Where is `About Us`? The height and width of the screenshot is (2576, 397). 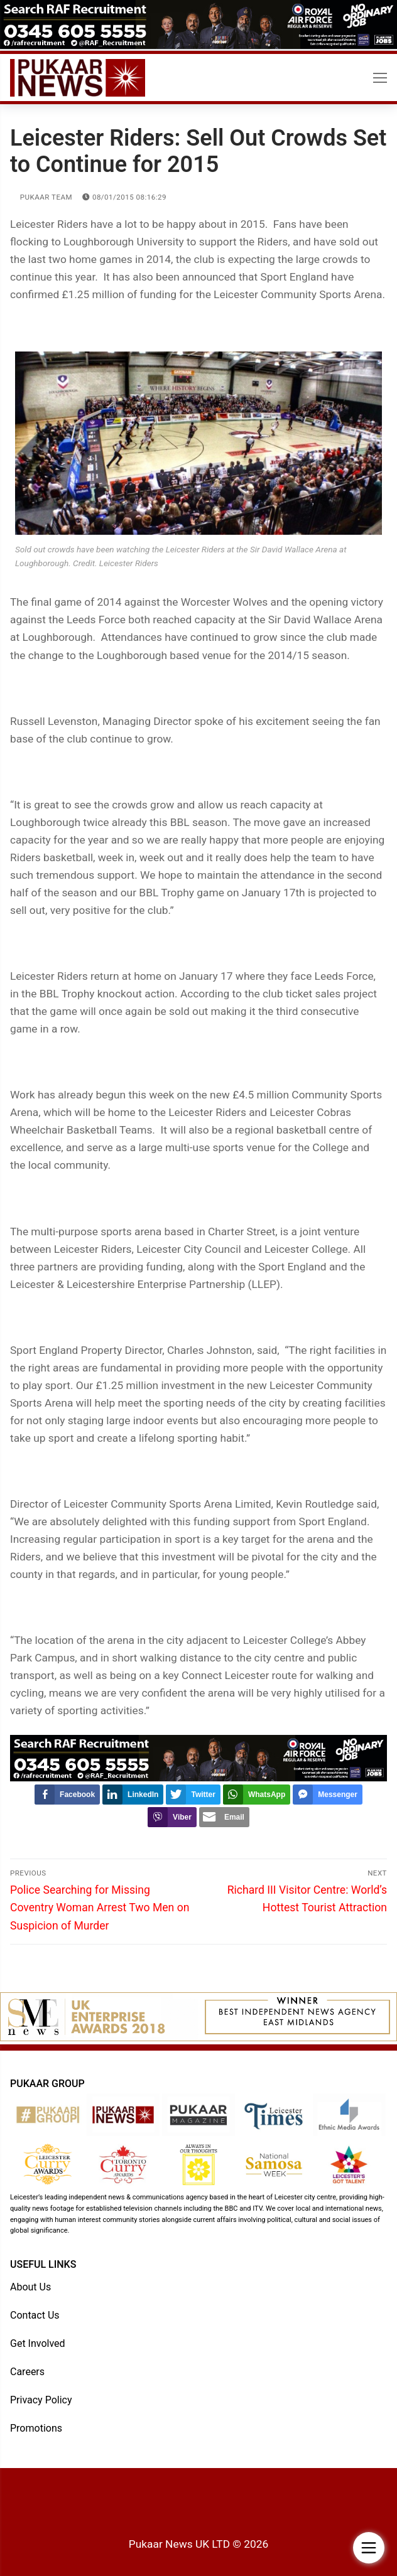
About Us is located at coordinates (30, 2287).